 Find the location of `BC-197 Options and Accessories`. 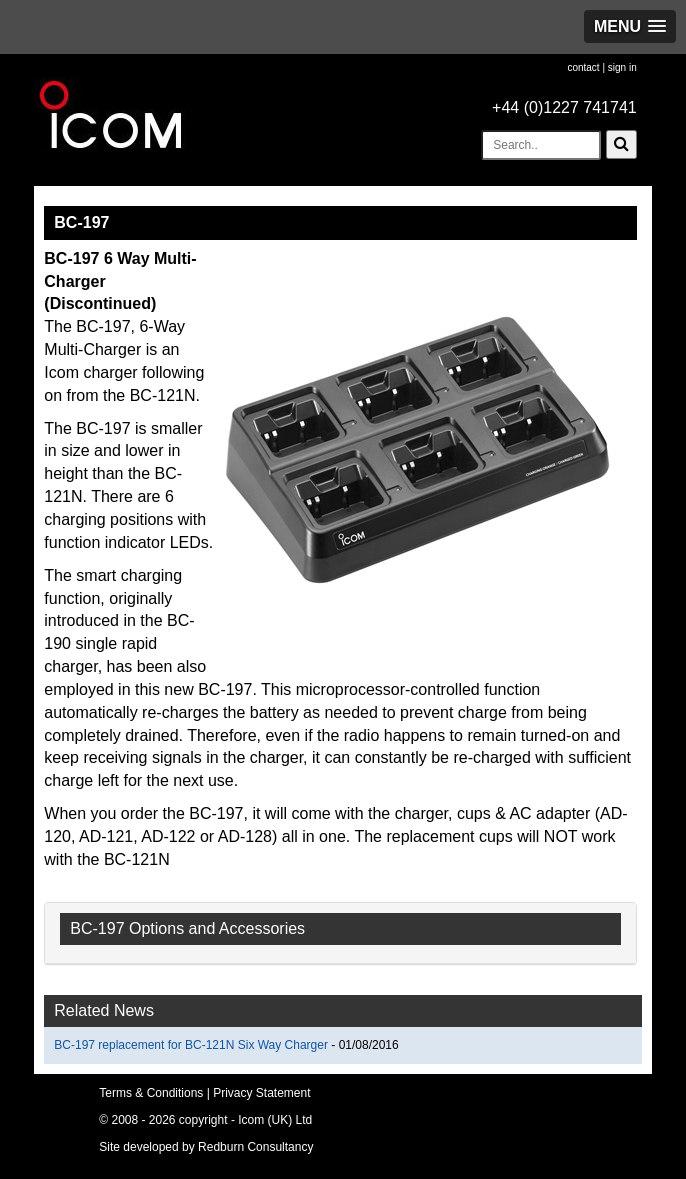

BC-197 Options and Accessories is located at coordinates (187, 928).